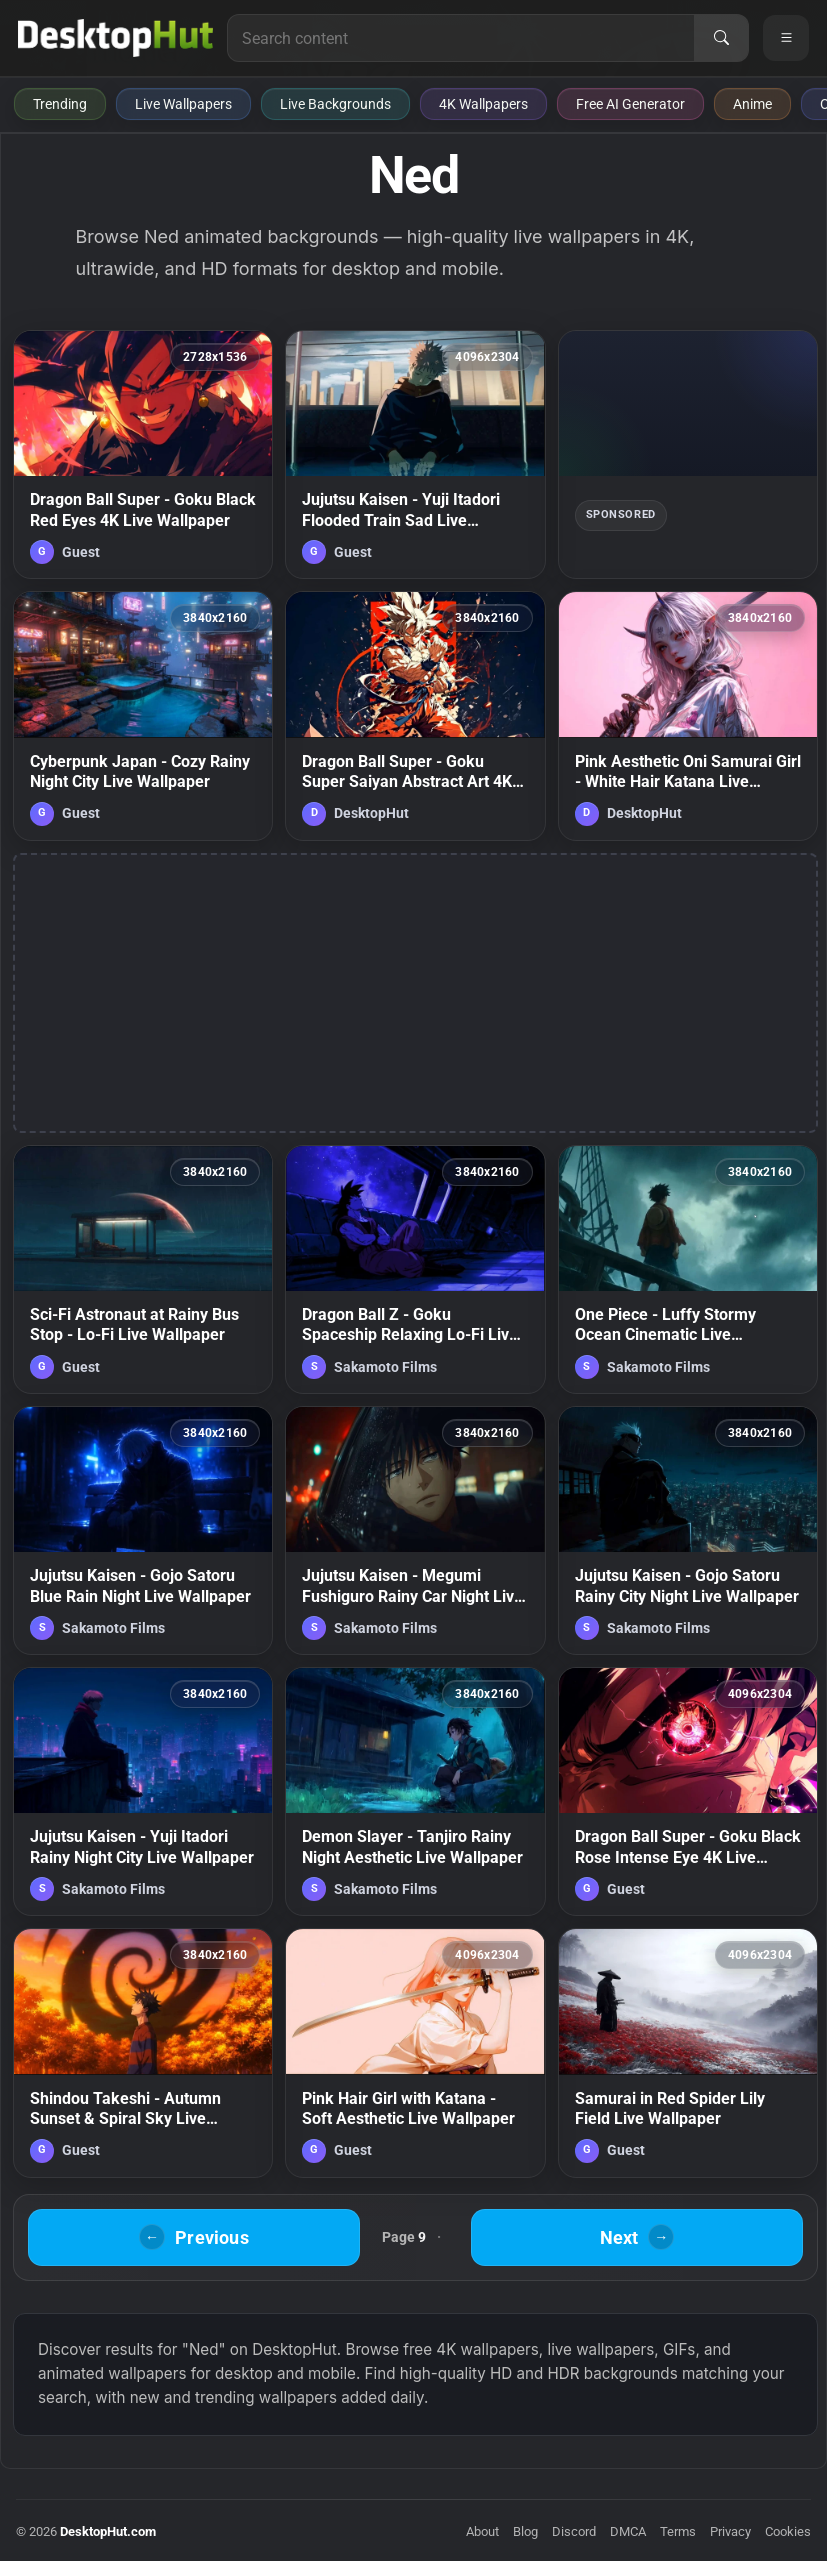 This screenshot has height=2561, width=827. I want to click on [Search], so click(721, 38).